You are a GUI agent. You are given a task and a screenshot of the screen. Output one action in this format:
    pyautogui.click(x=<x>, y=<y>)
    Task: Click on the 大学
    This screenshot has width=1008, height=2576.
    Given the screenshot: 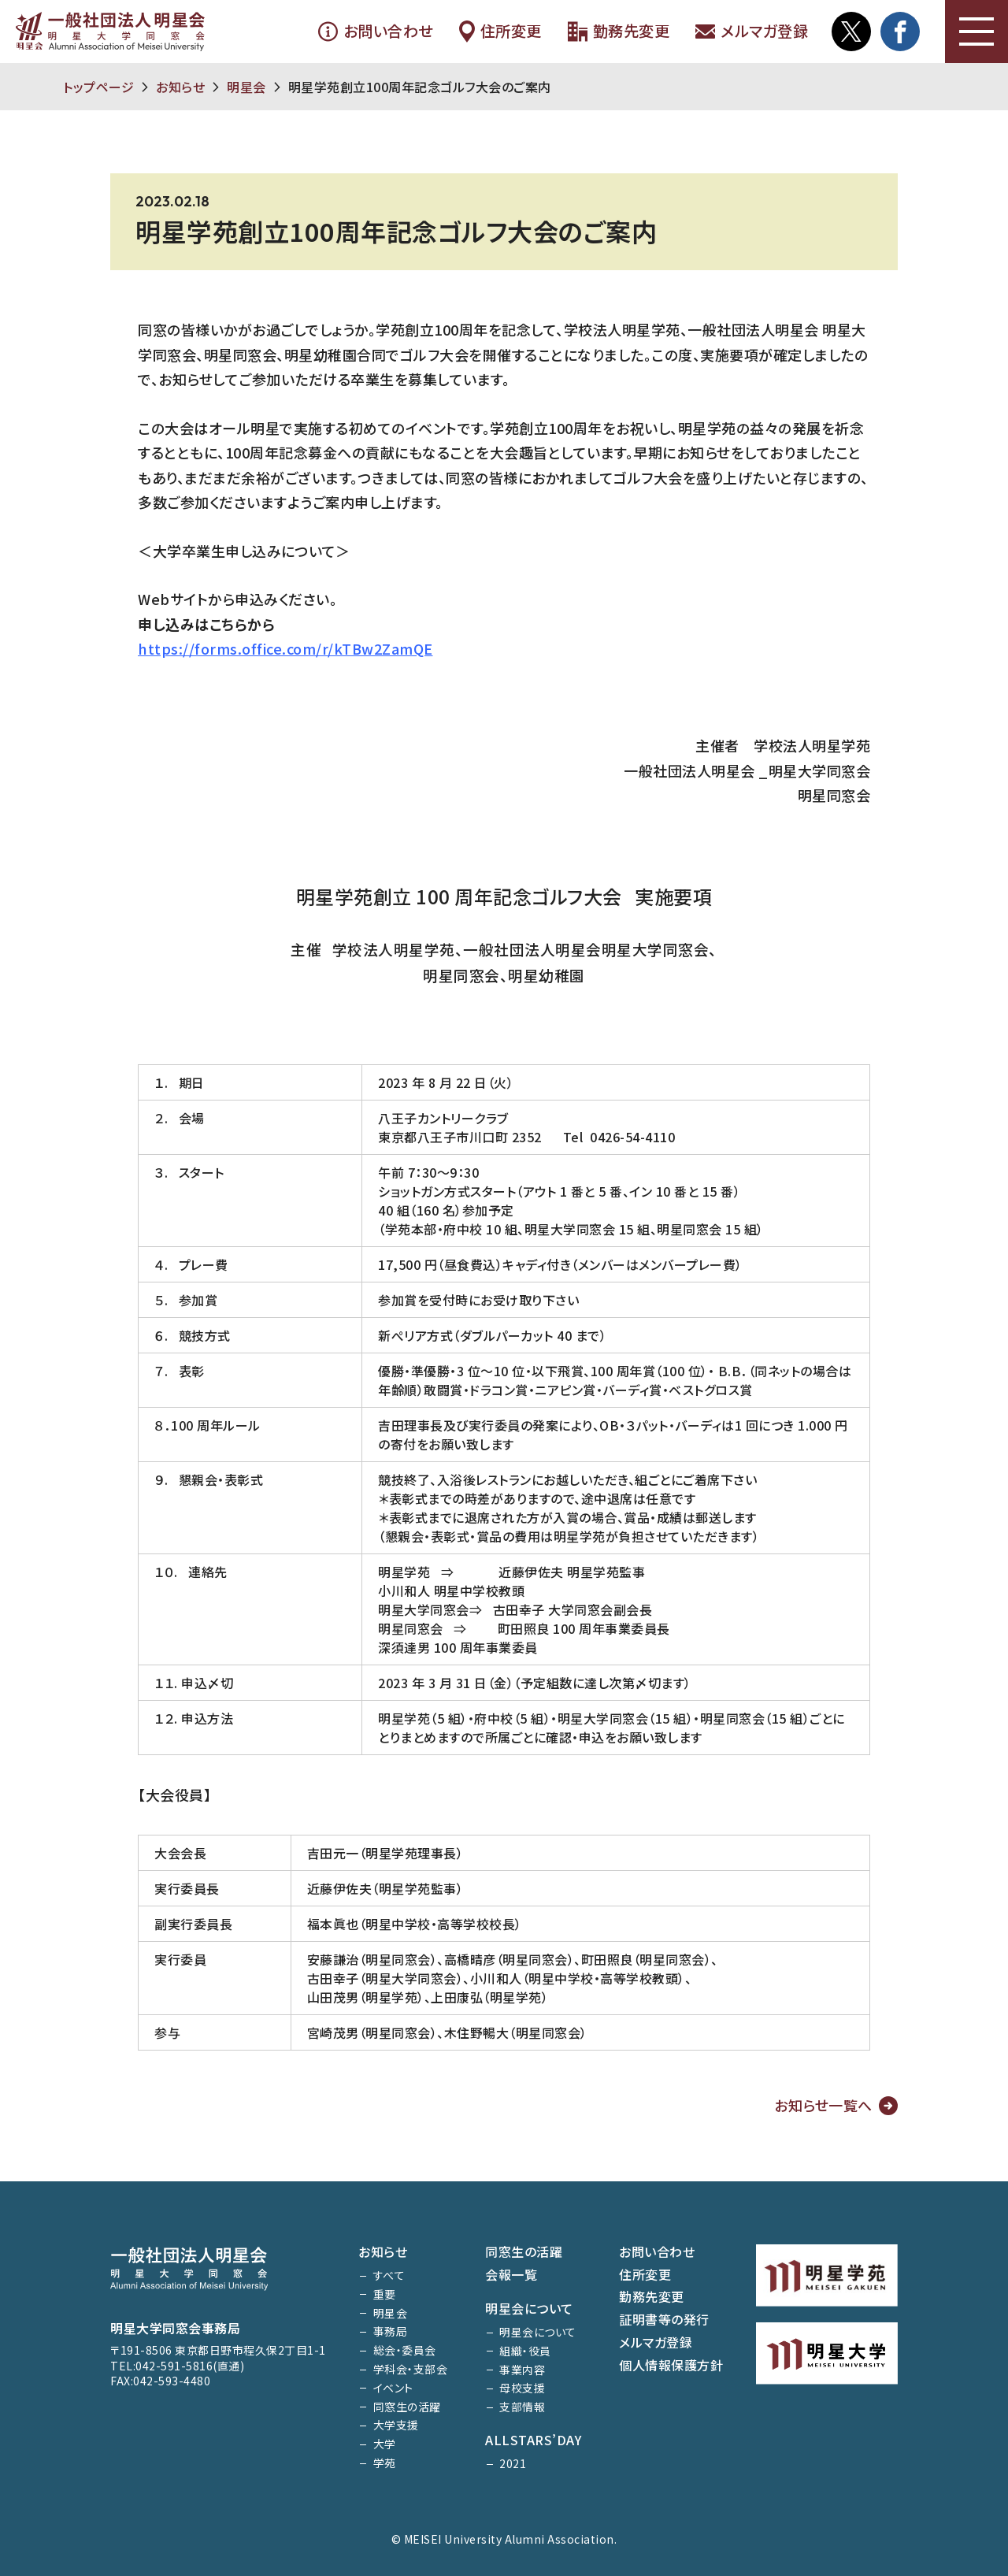 What is the action you would take?
    pyautogui.click(x=384, y=2444)
    